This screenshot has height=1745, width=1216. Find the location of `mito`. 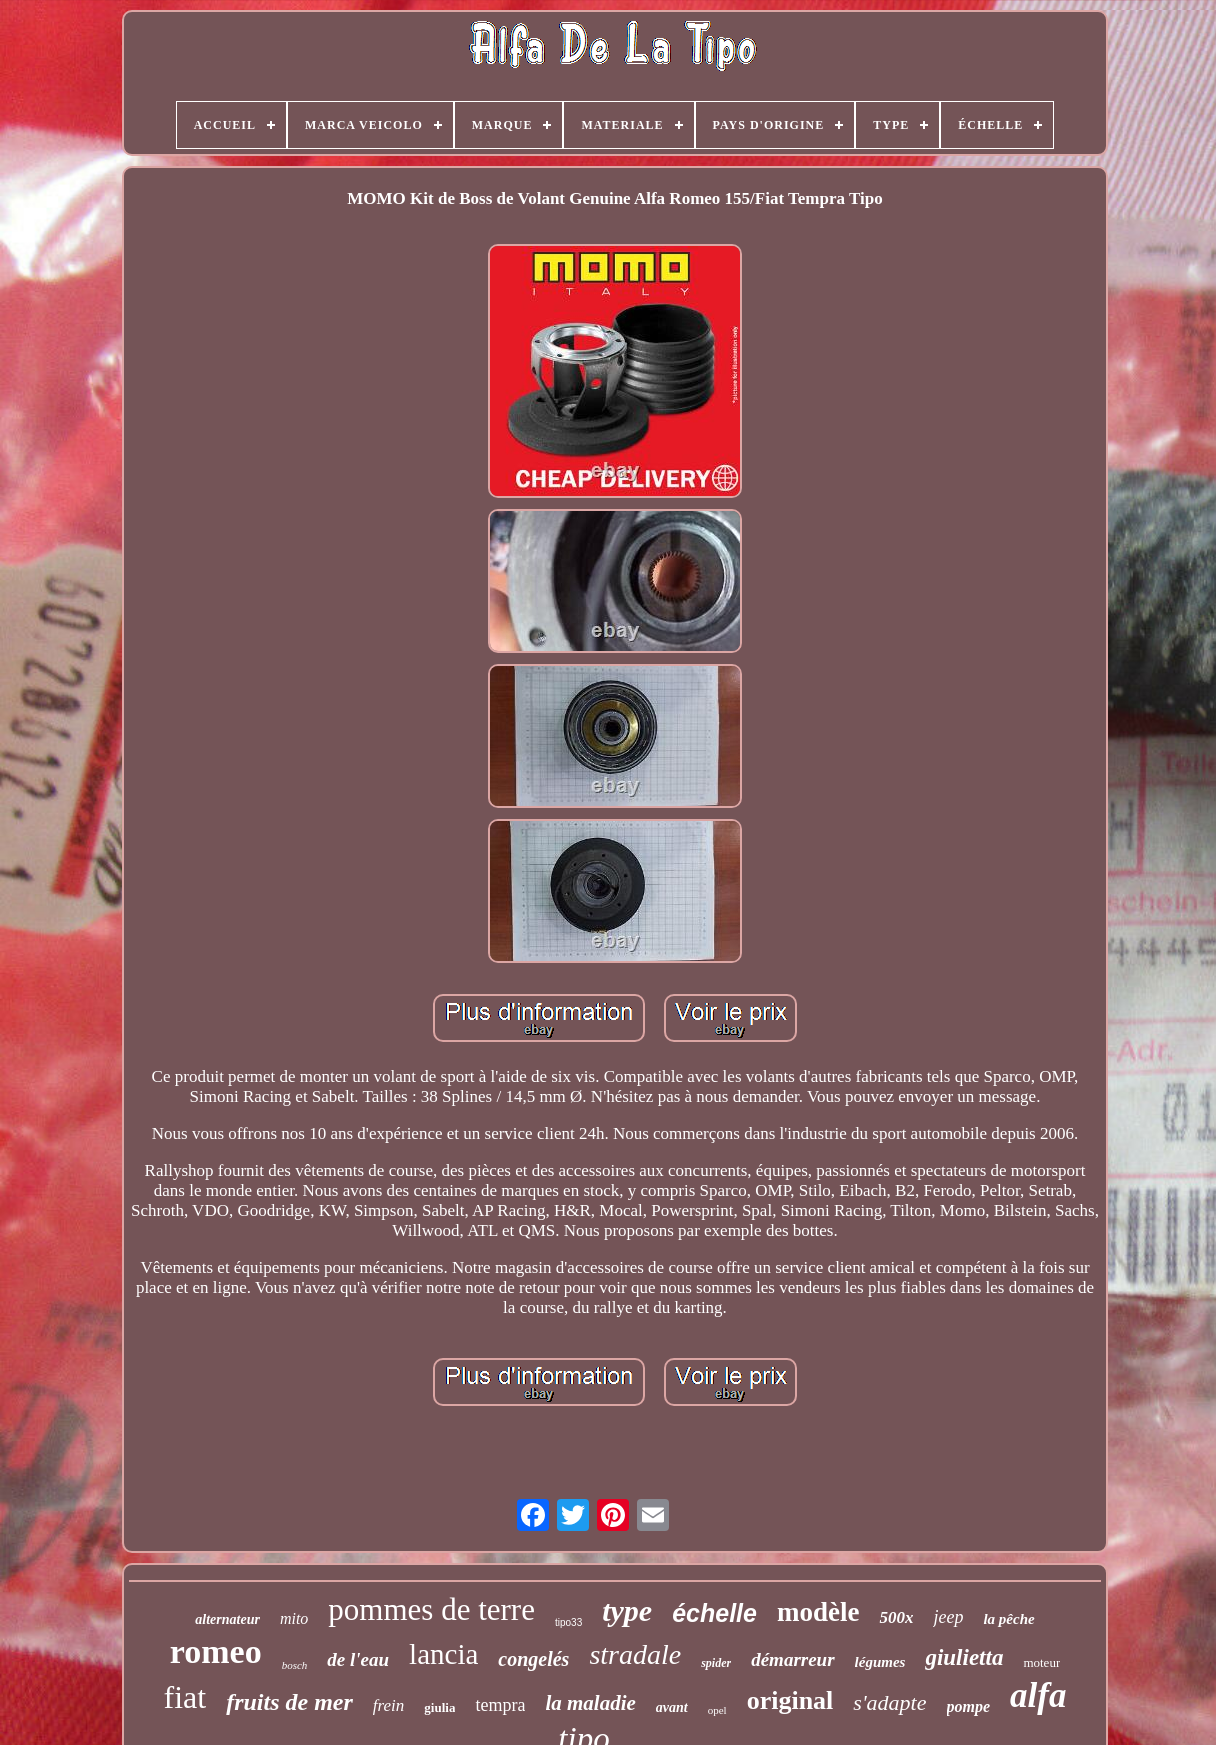

mito is located at coordinates (294, 1618).